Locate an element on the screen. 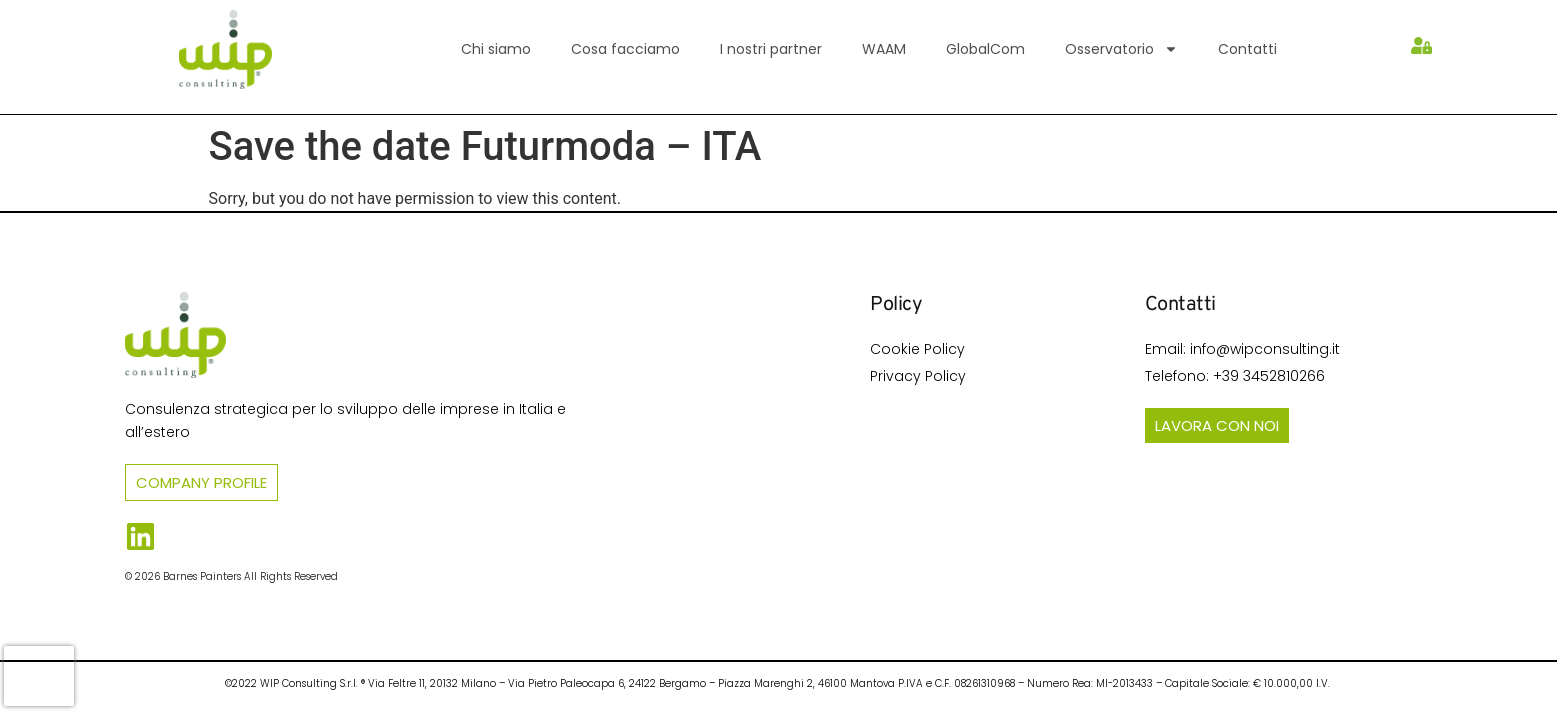  Osservatorio is located at coordinates (1121, 49).